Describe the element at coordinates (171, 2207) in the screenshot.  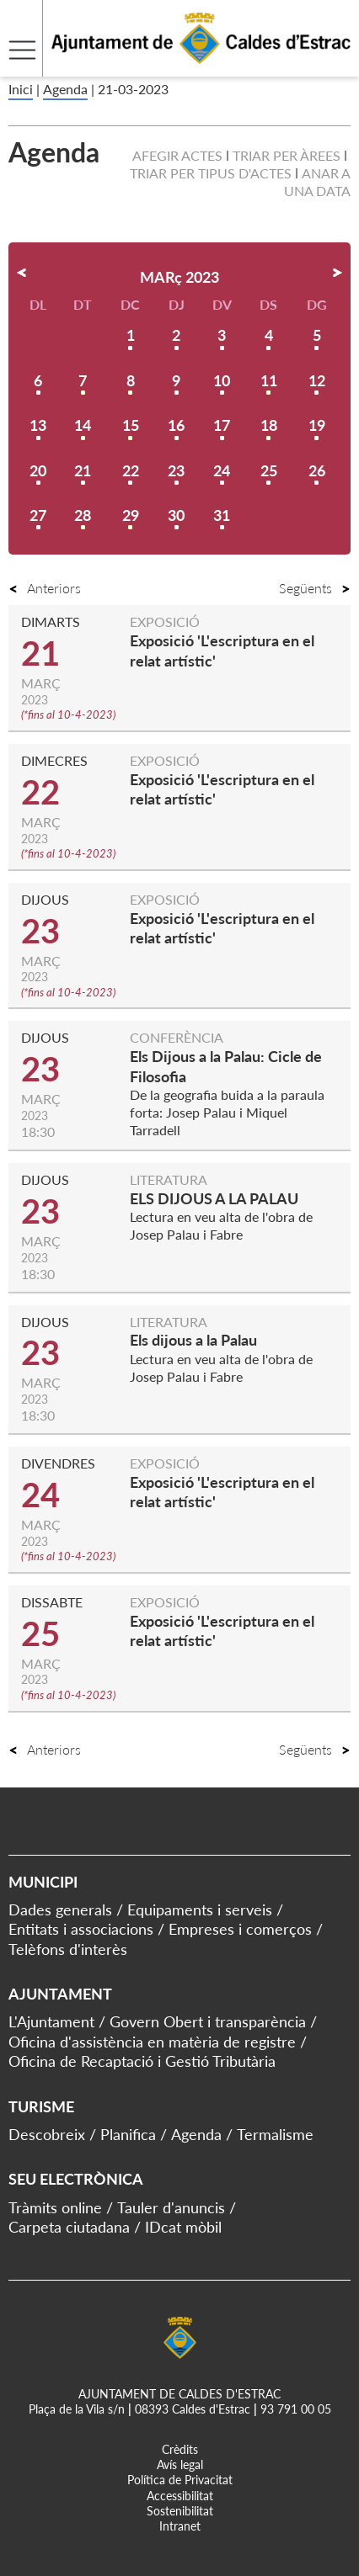
I see `Tauler d'anuncis` at that location.